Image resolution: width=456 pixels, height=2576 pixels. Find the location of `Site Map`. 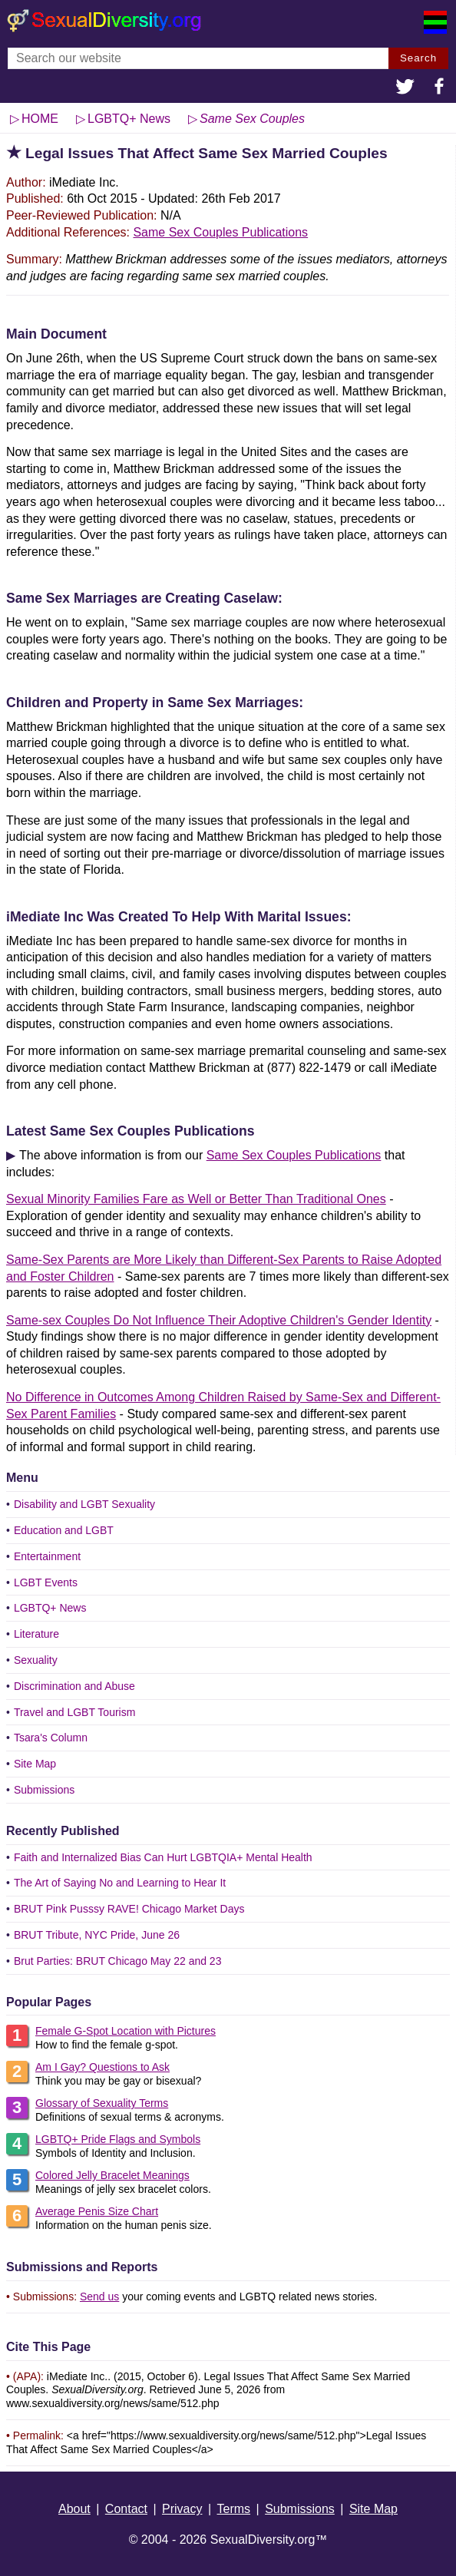

Site Map is located at coordinates (35, 1764).